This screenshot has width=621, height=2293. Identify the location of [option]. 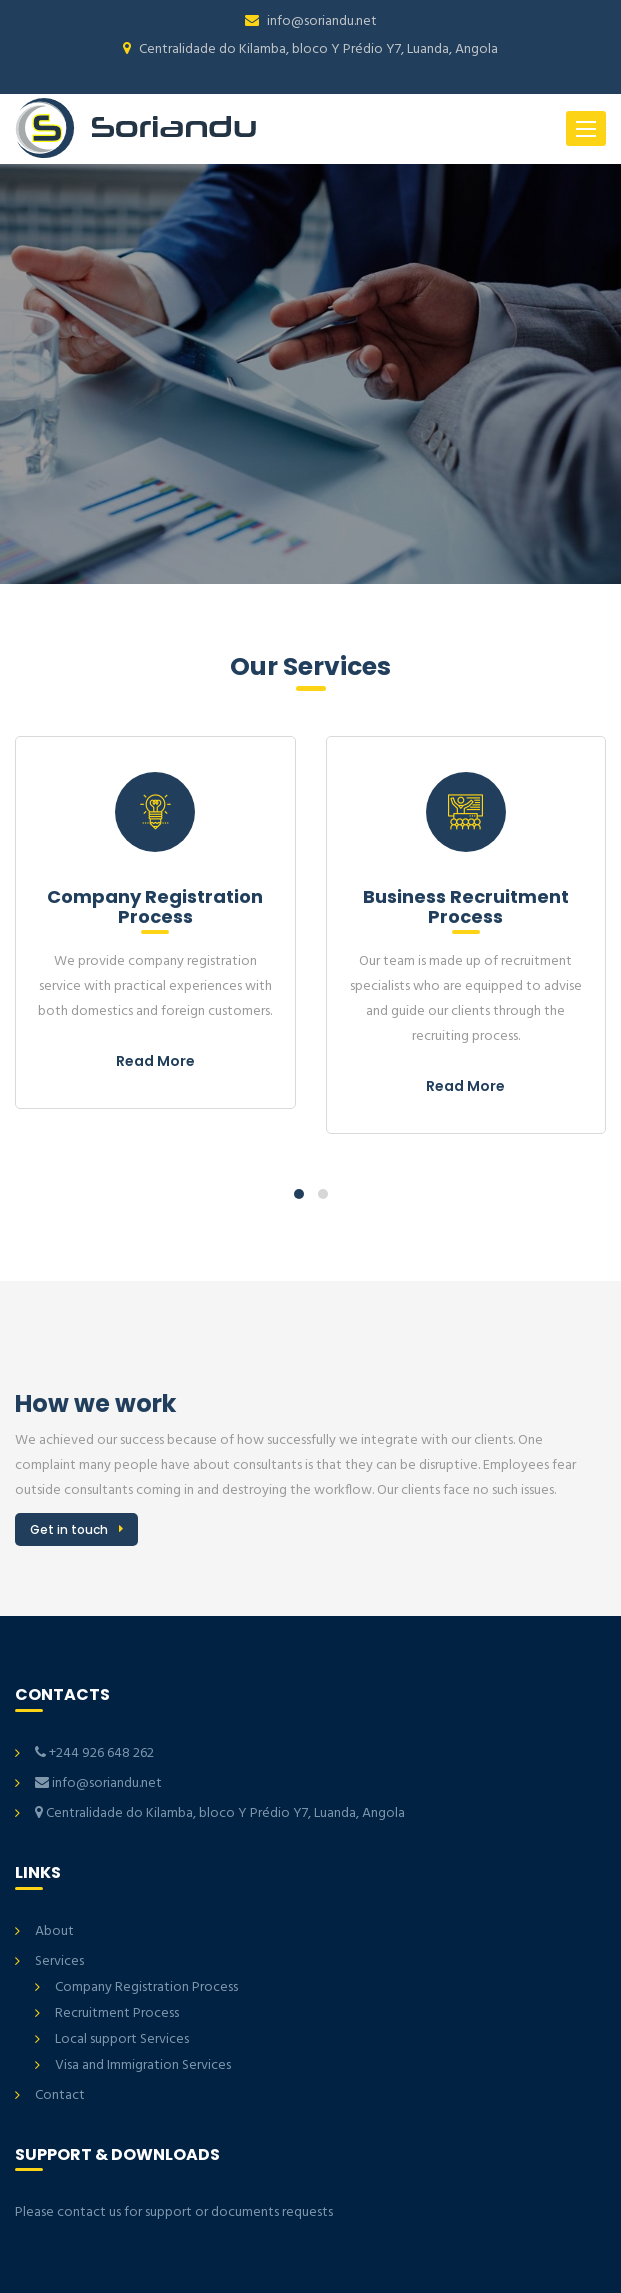
(310, 374).